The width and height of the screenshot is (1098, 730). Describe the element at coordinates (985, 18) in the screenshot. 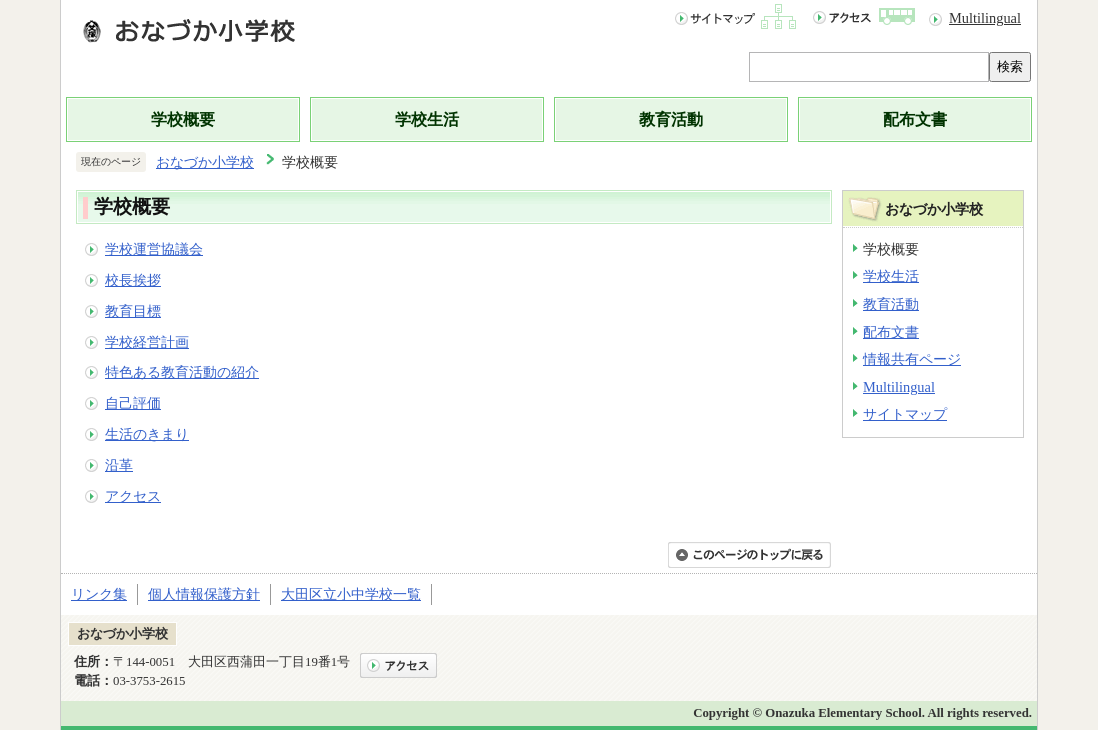

I see `Multilingual` at that location.